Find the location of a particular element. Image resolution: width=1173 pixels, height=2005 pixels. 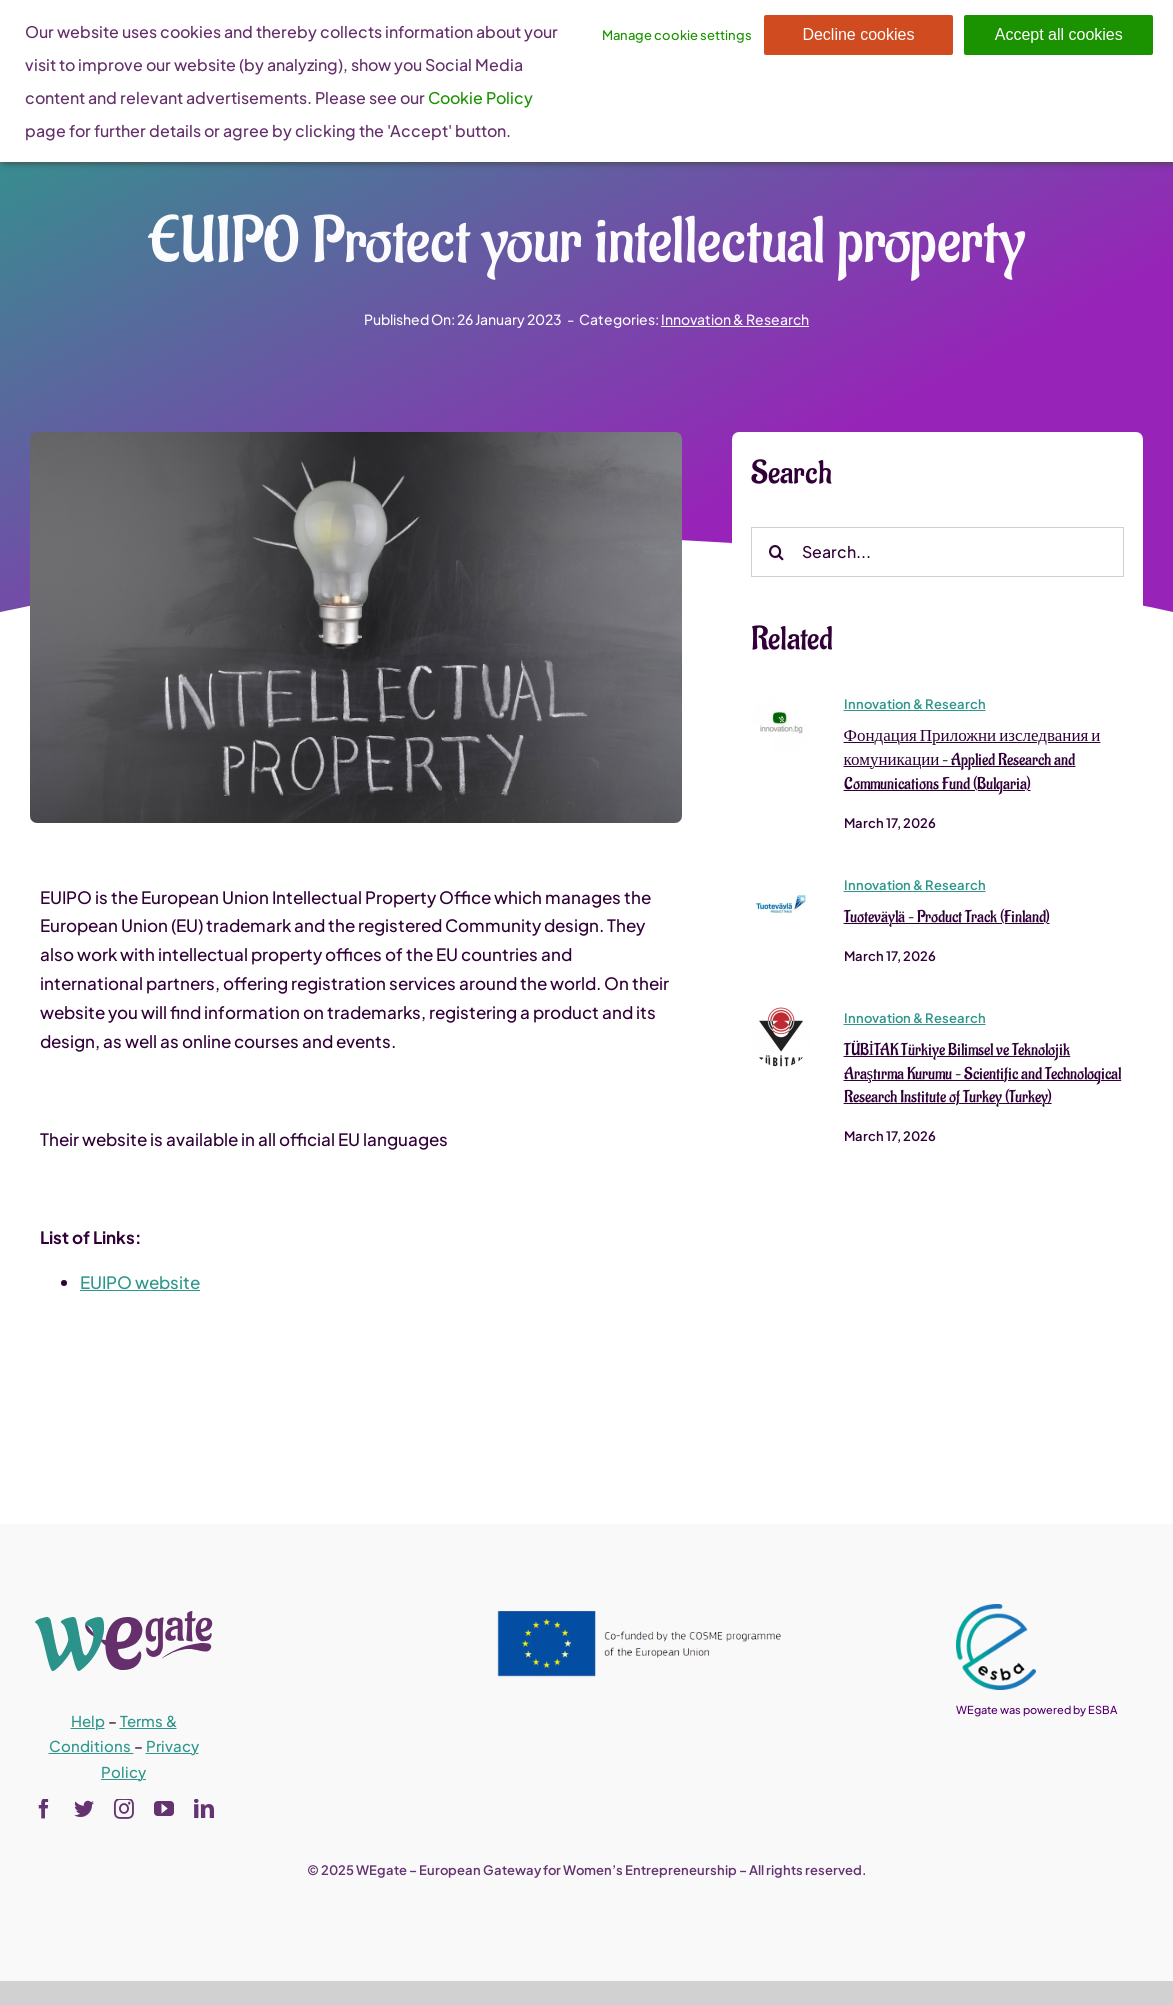

Manage cookie settings is located at coordinates (677, 35).